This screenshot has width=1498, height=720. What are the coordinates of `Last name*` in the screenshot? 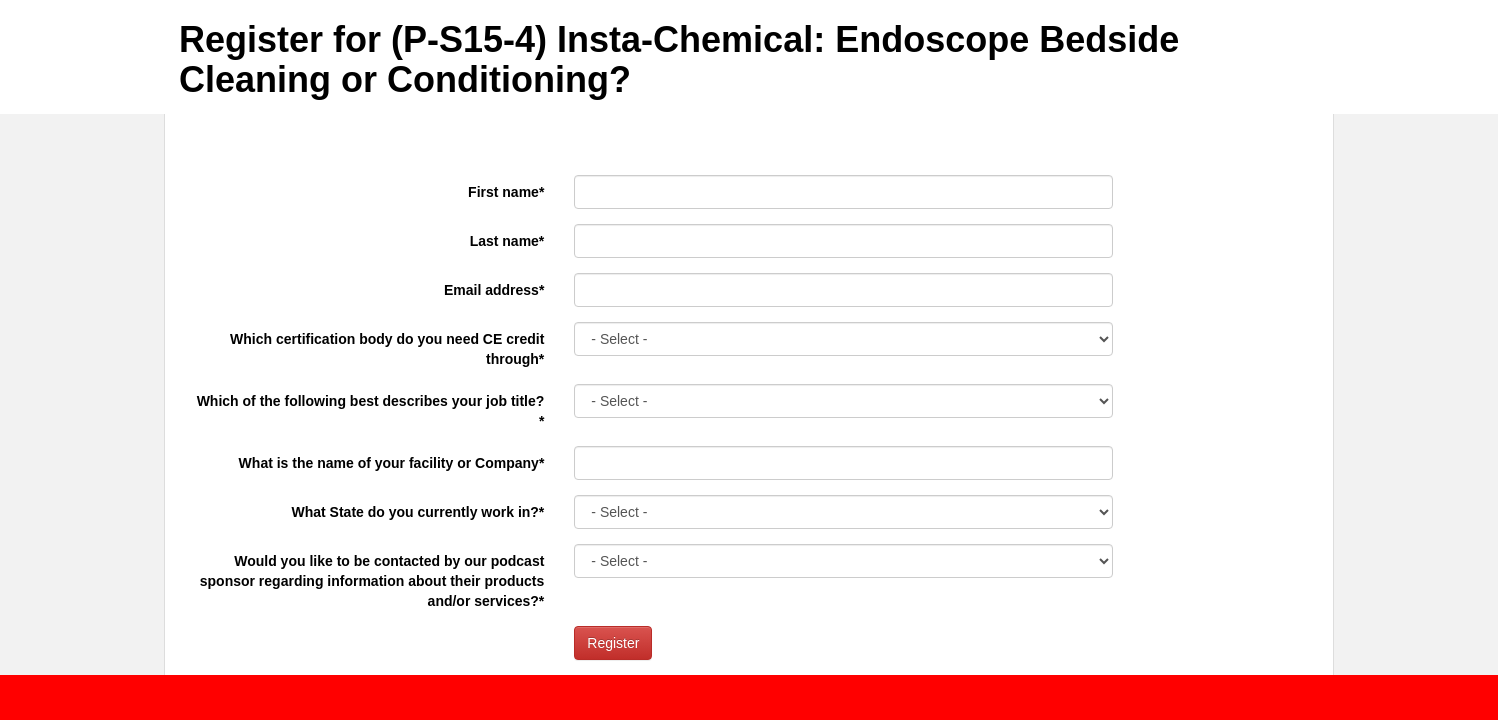 It's located at (507, 241).